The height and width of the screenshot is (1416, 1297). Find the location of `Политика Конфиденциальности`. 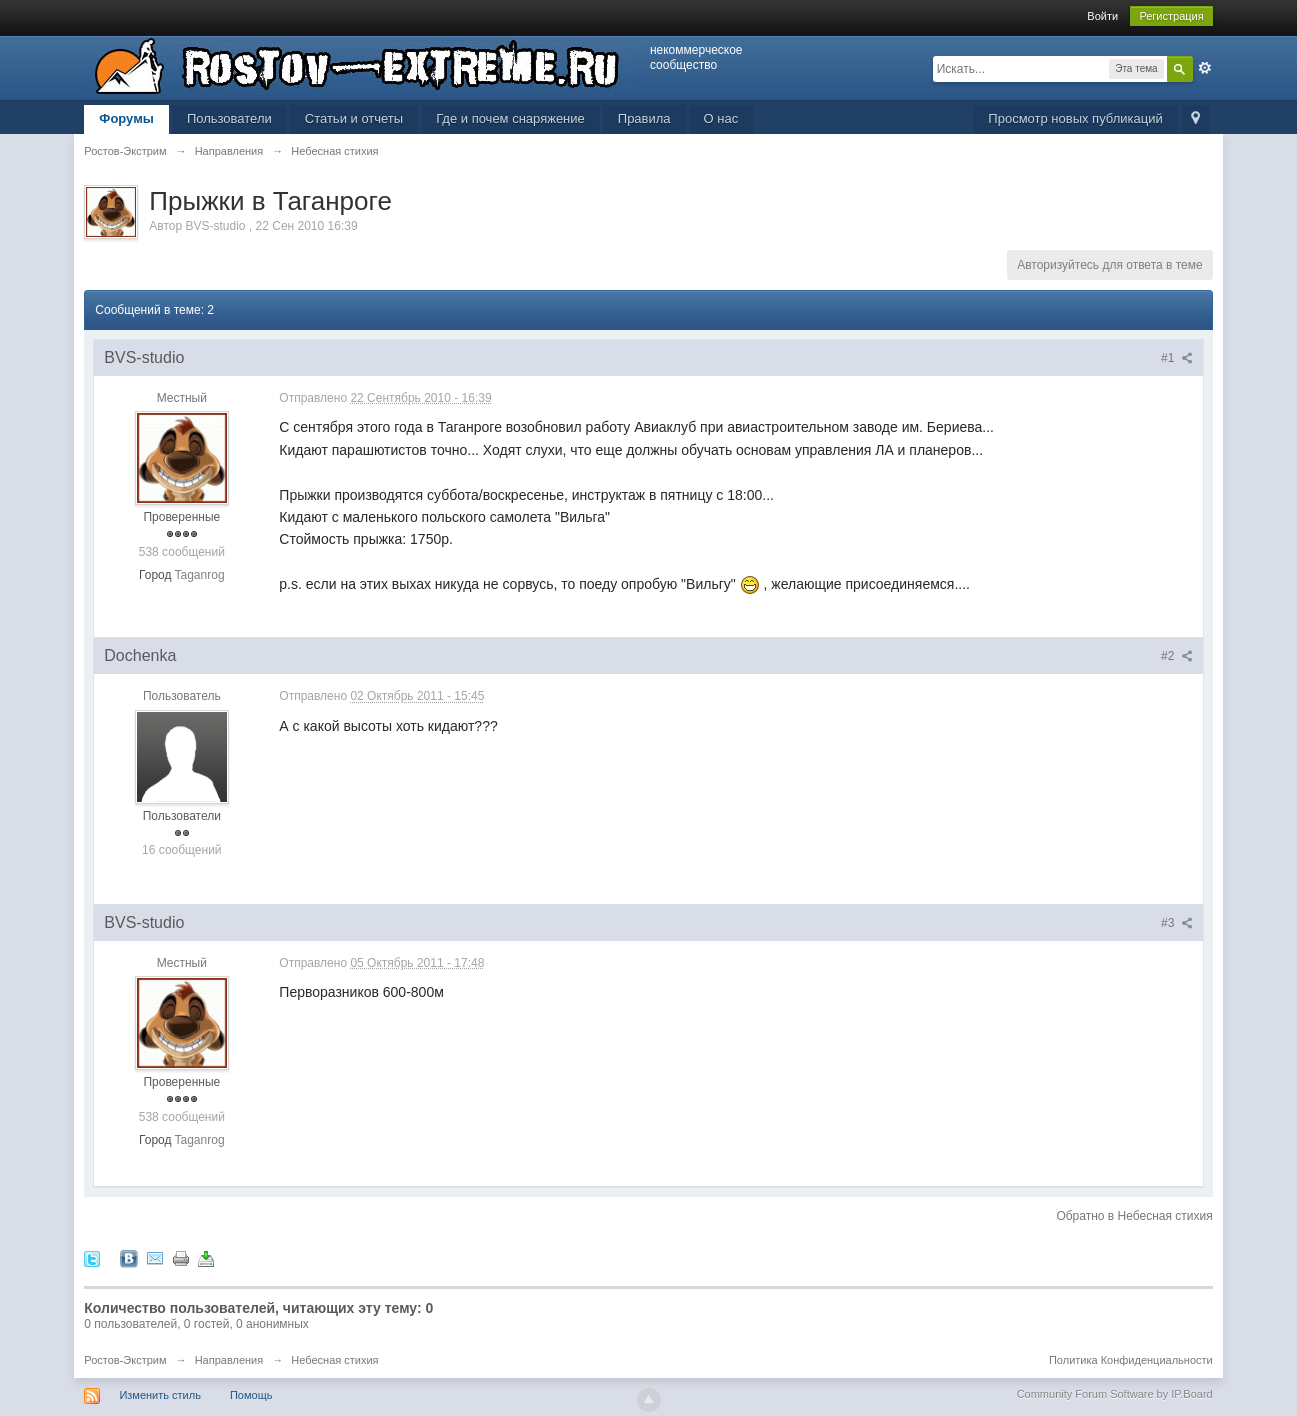

Политика Конфиденциальности is located at coordinates (1131, 1360).